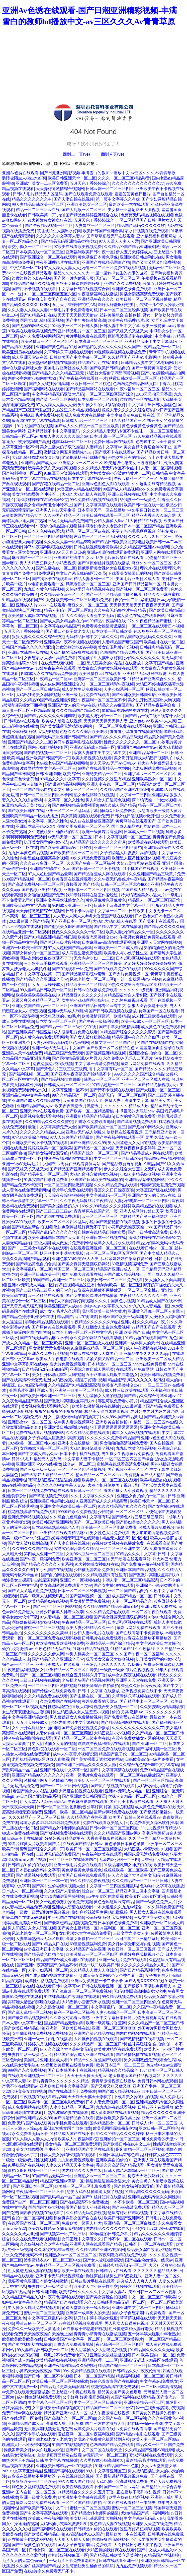 The image size is (187, 2576). Describe the element at coordinates (60, 188) in the screenshot. I see `天天弄好逼激情综合视频网` at that location.